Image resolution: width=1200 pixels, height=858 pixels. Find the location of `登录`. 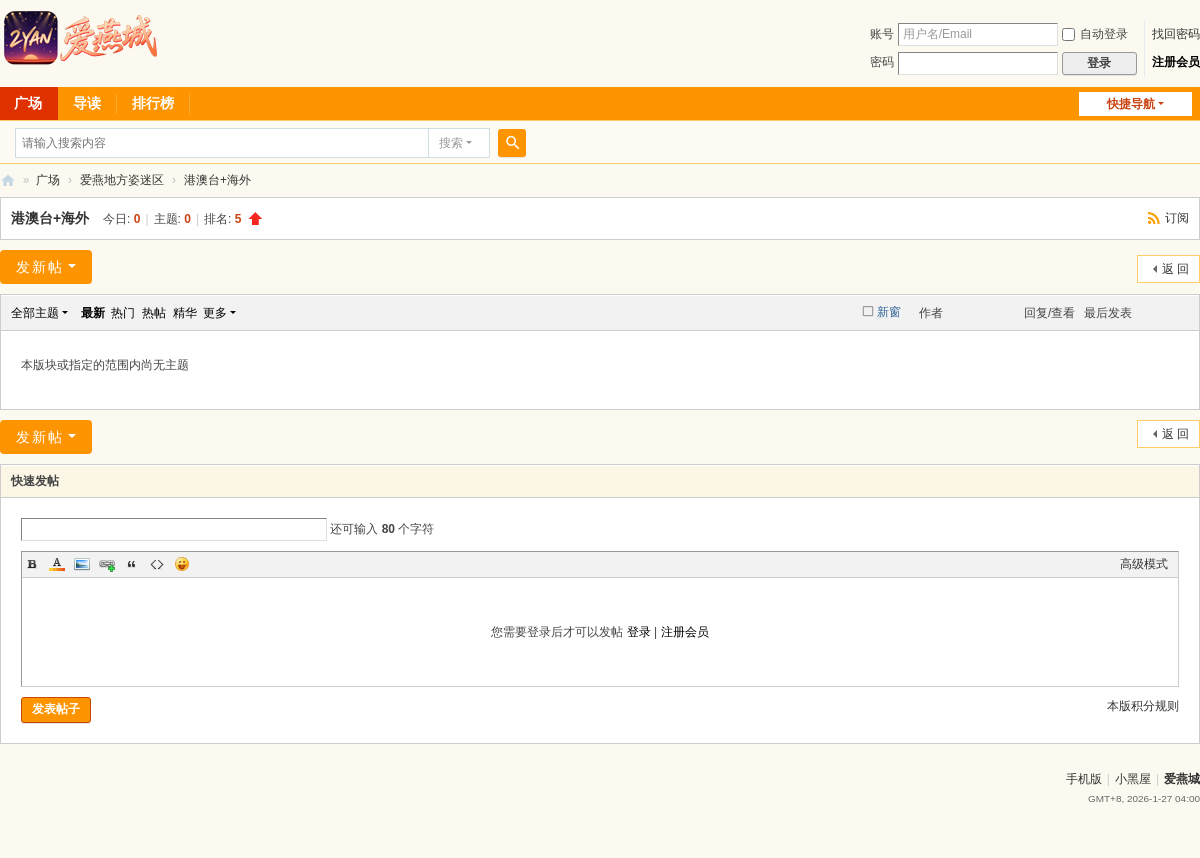

登录 is located at coordinates (639, 632).